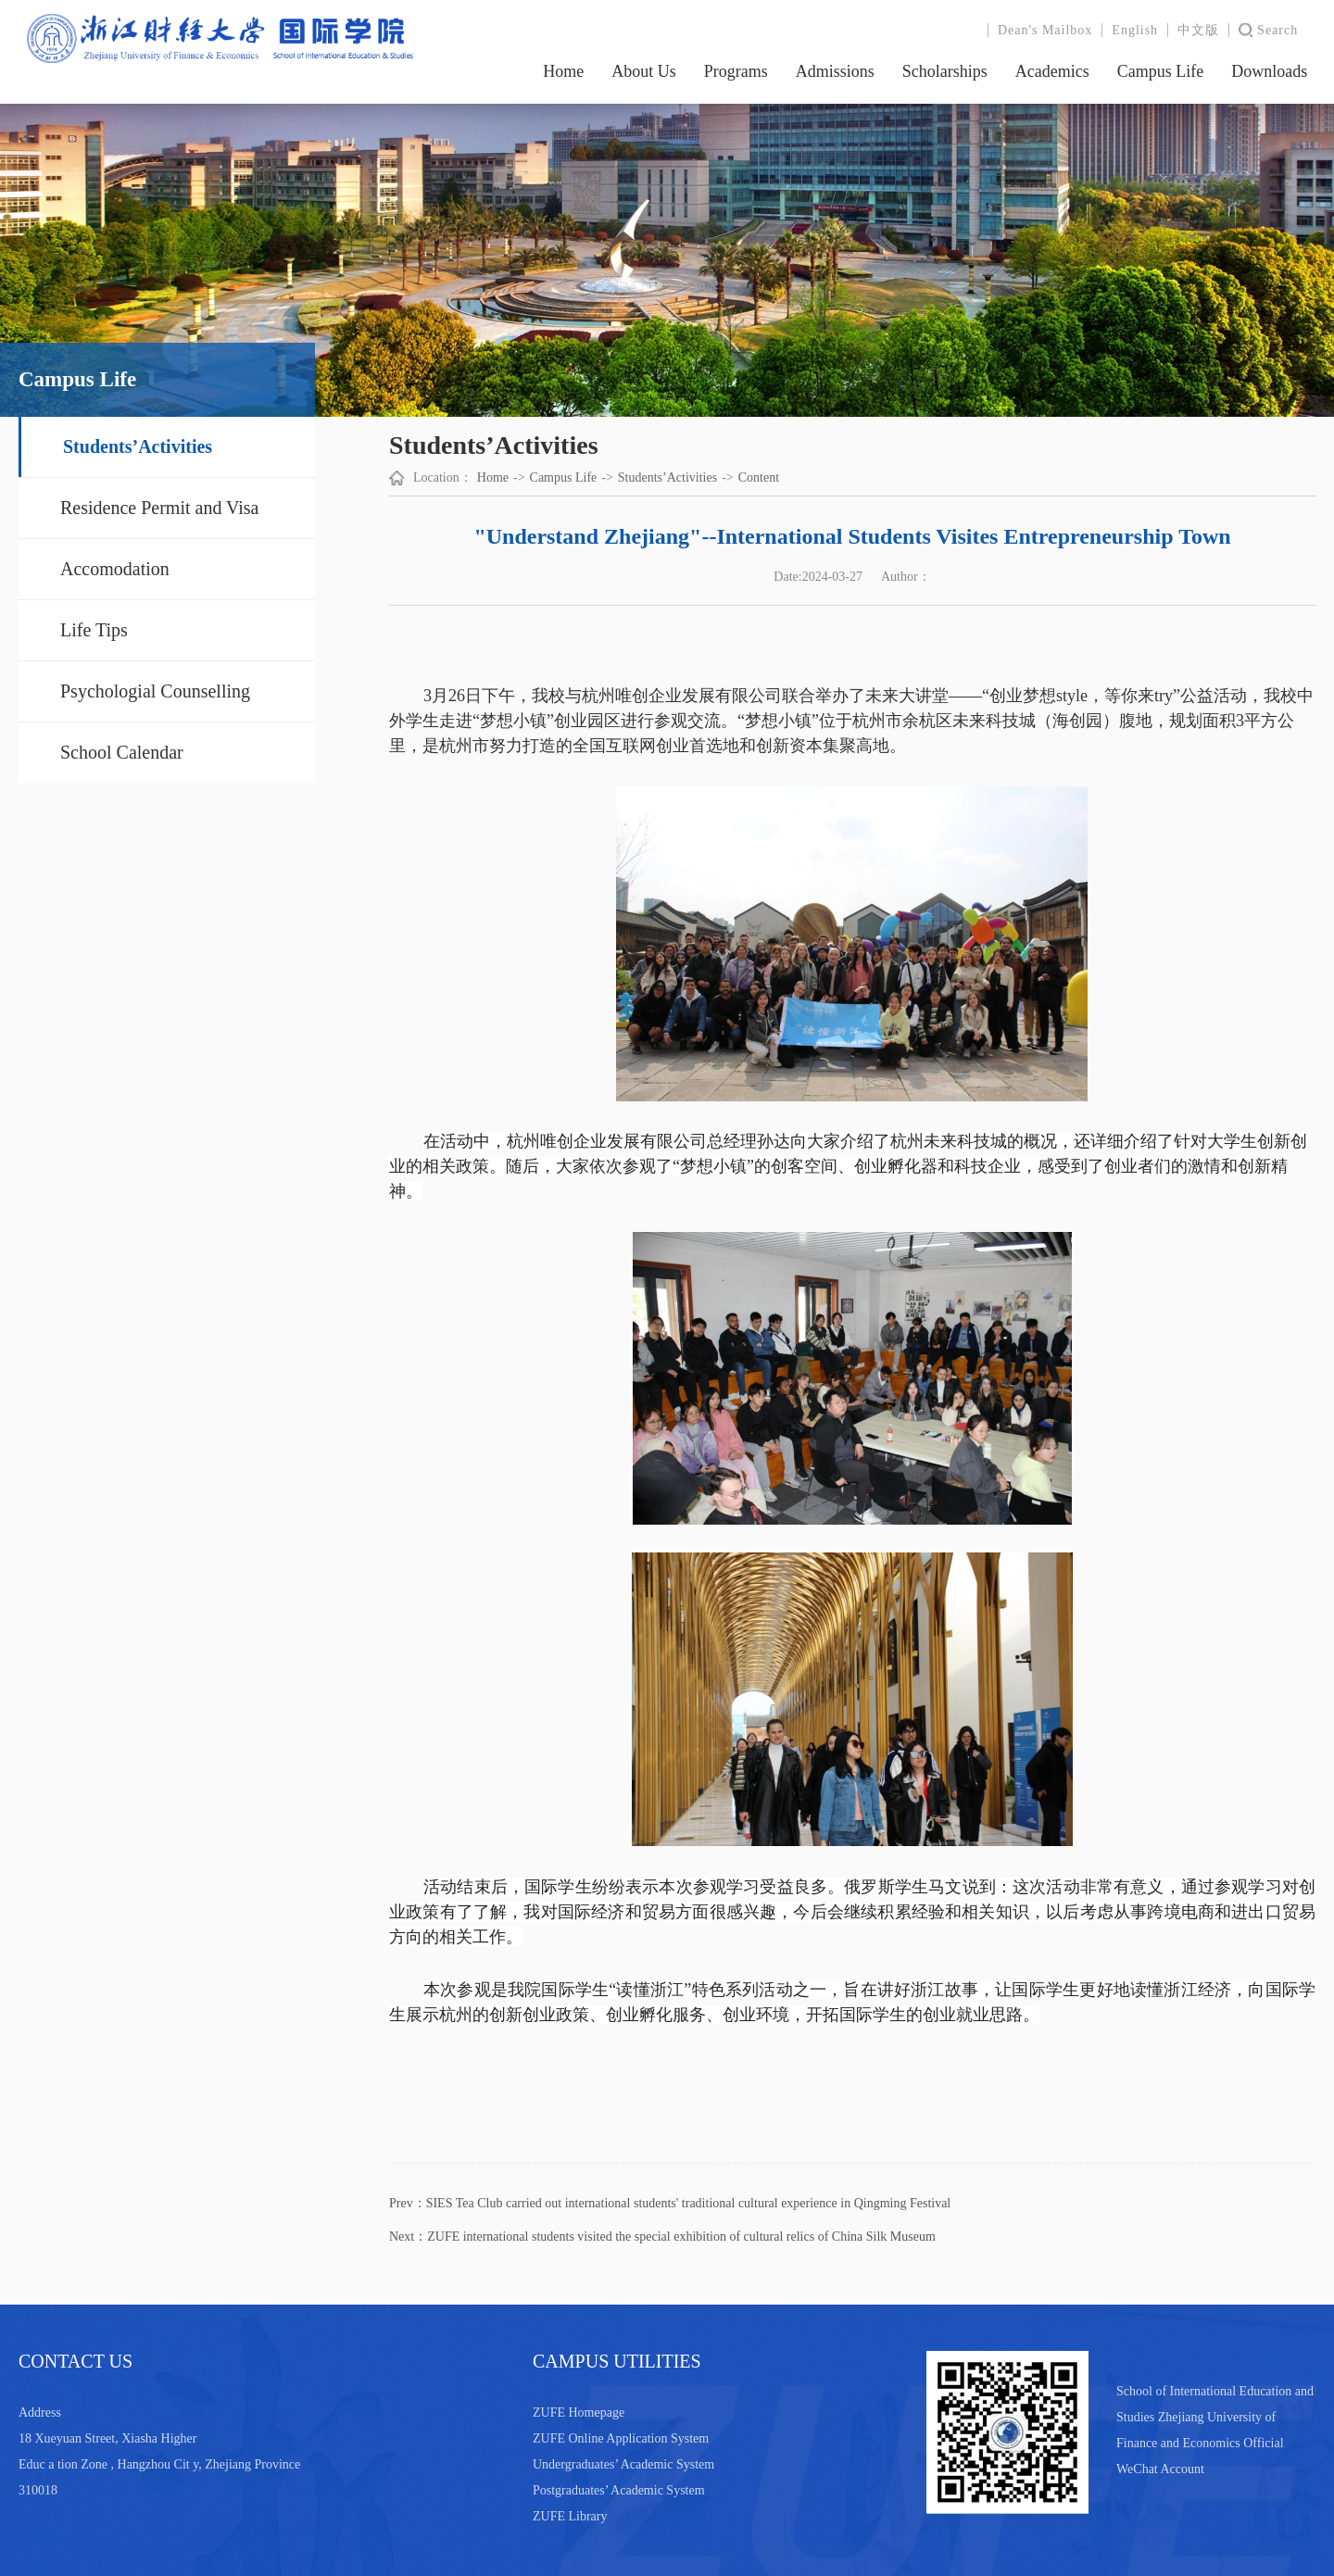 This screenshot has width=1334, height=2576. Describe the element at coordinates (621, 2438) in the screenshot. I see `ZUFE Online Application System` at that location.